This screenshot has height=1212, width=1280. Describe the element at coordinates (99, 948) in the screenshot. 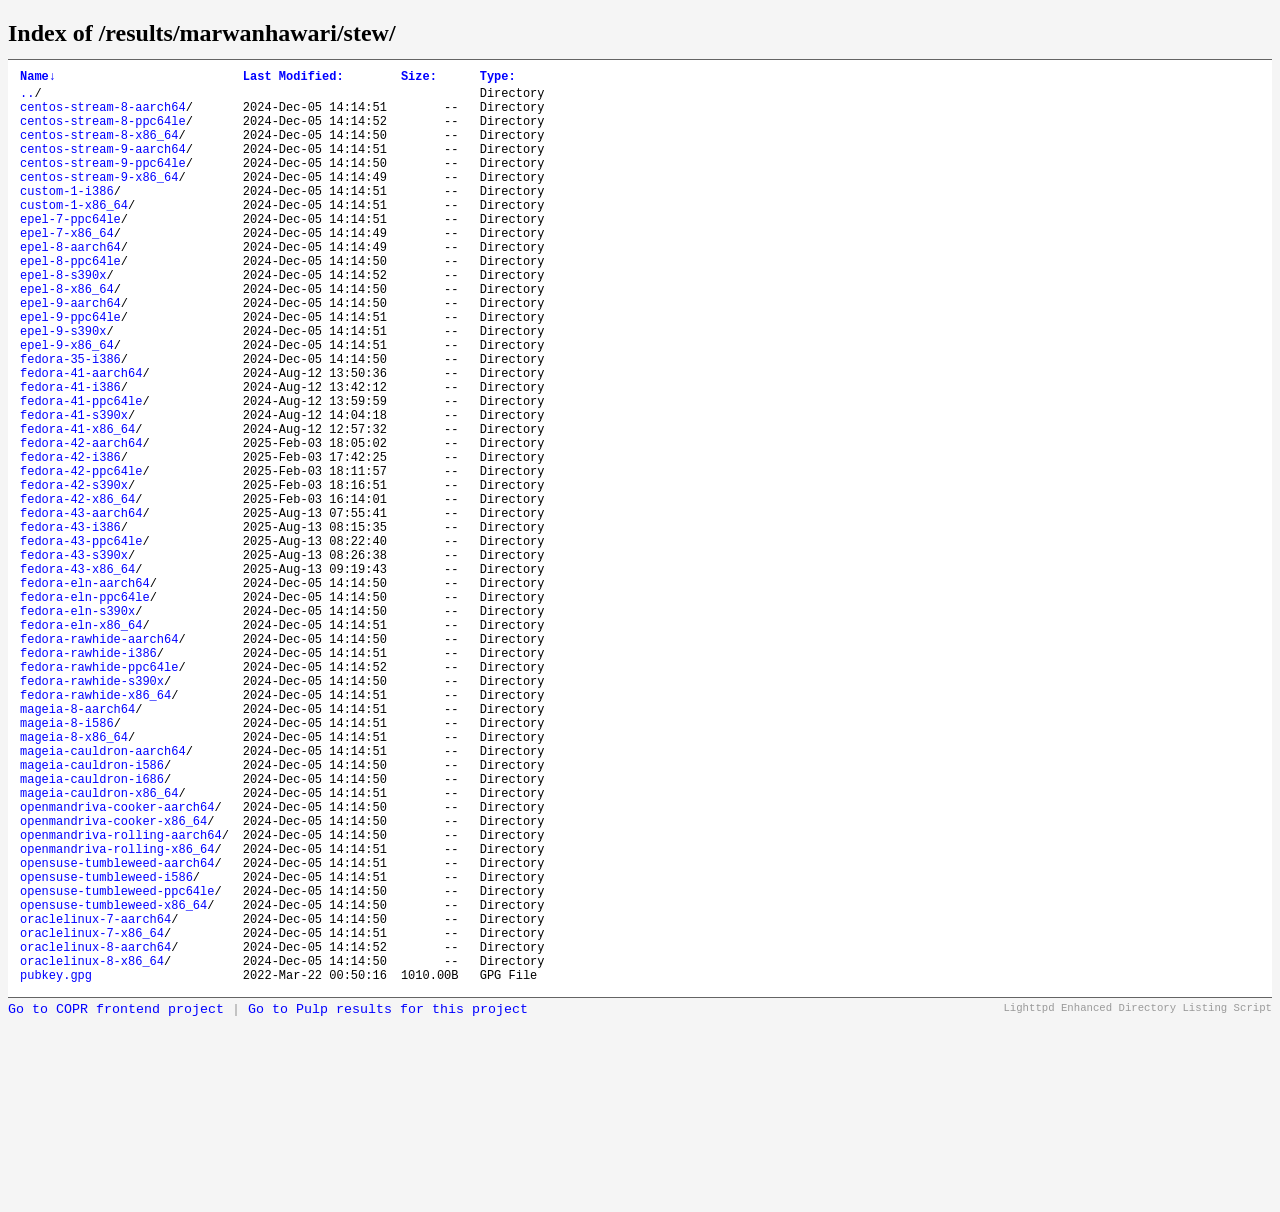

I see `mageia-cauldron-x86_64` at that location.